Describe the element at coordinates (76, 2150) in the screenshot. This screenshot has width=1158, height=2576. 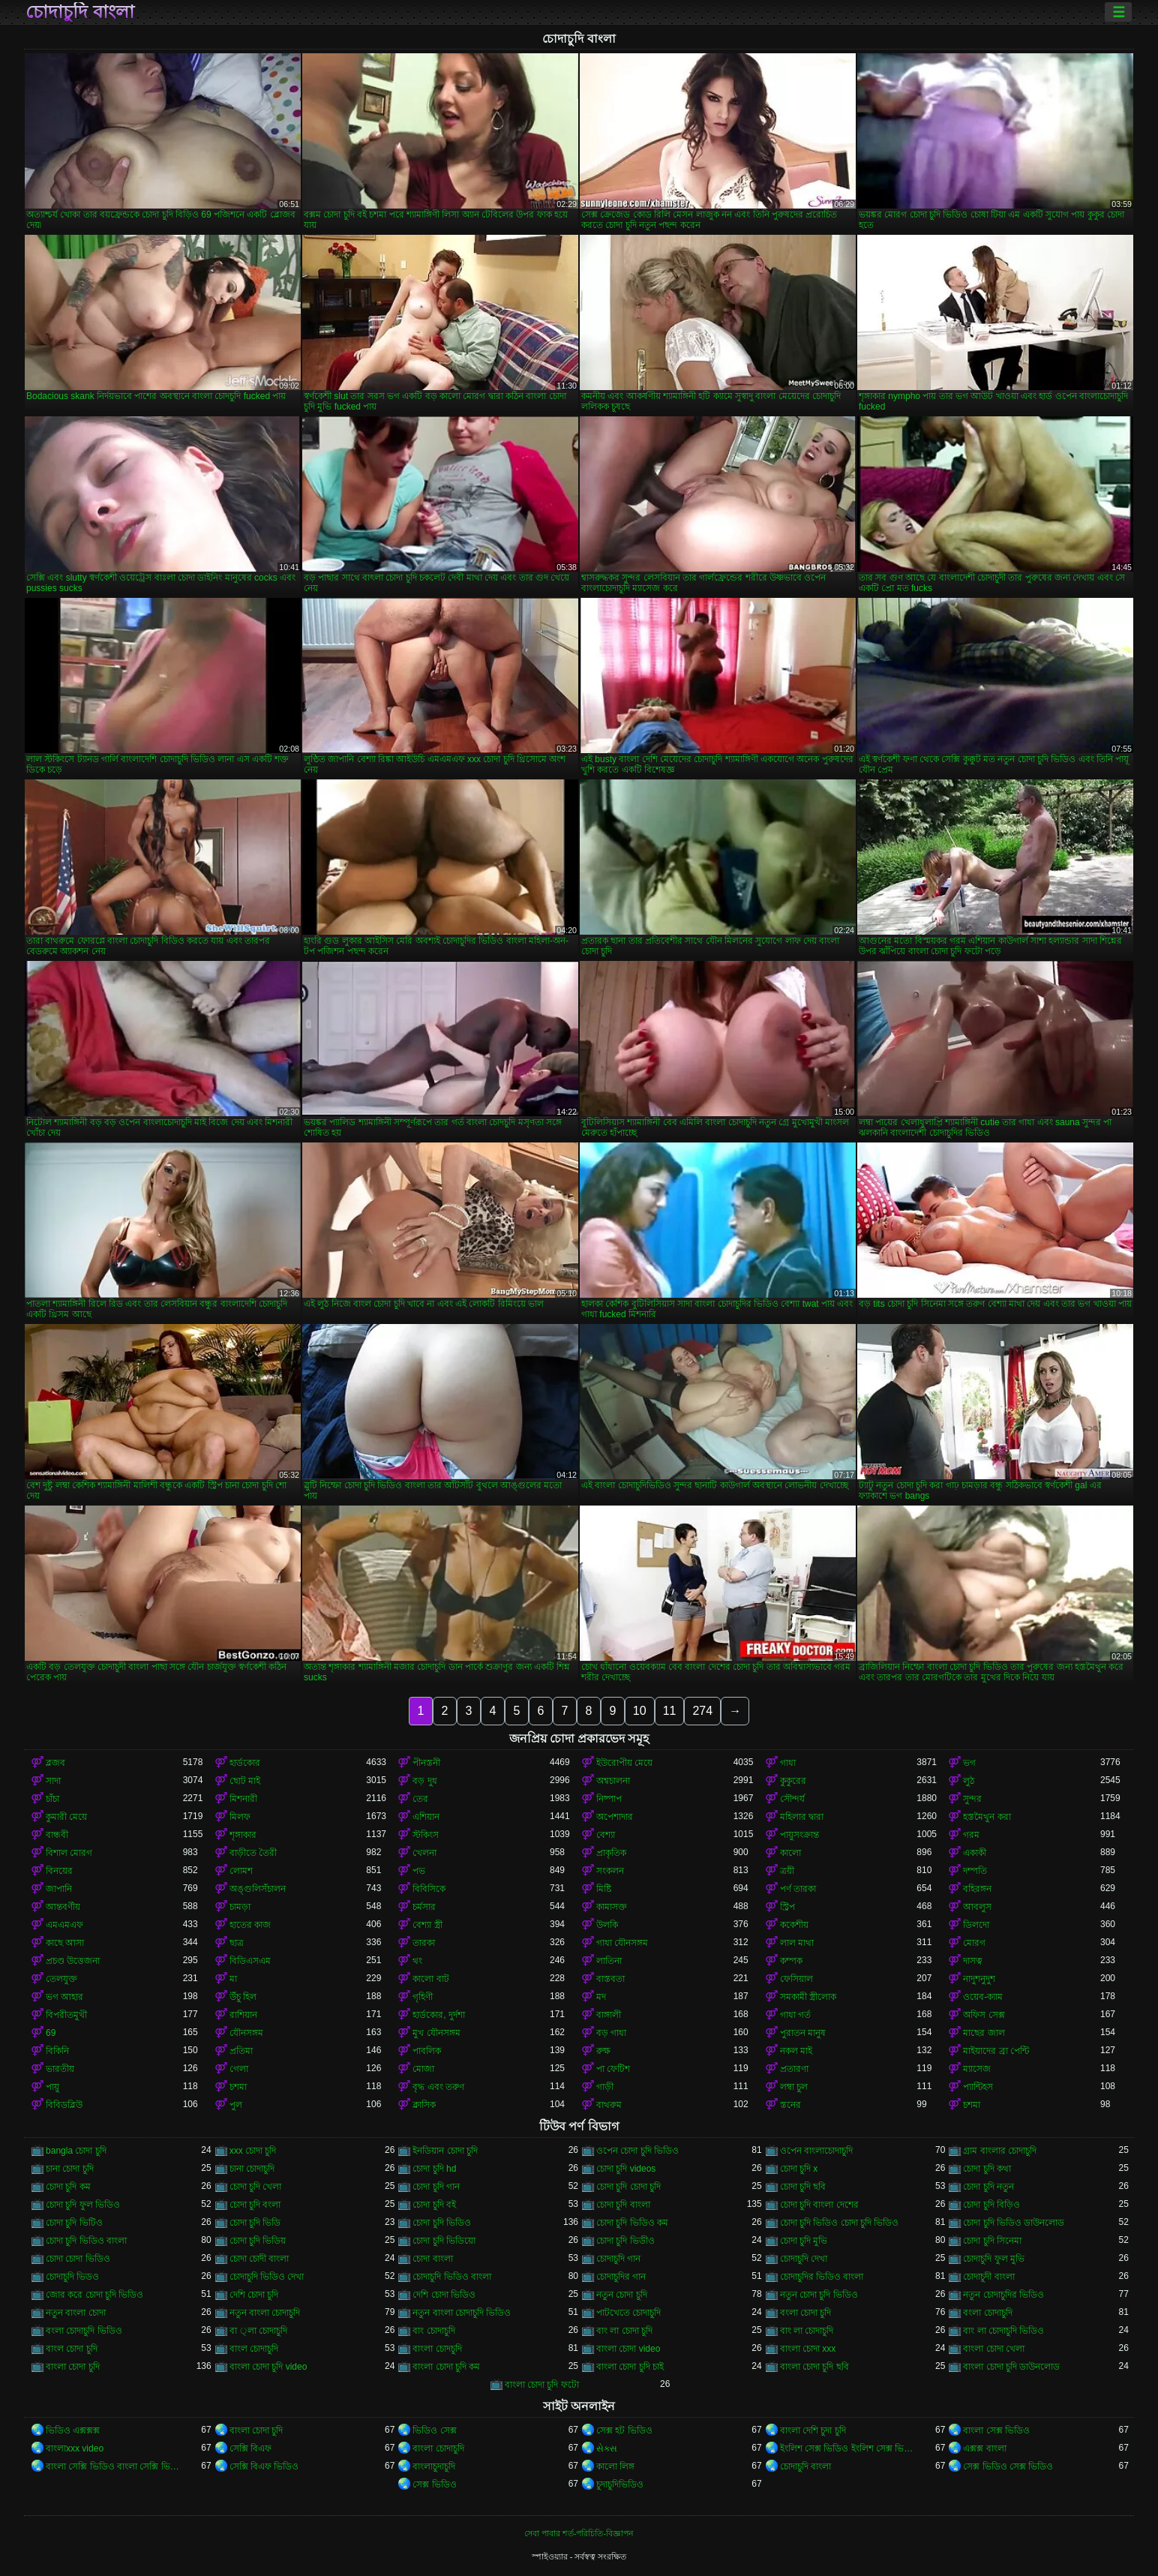
I see `bangla চোদা চুদি` at that location.